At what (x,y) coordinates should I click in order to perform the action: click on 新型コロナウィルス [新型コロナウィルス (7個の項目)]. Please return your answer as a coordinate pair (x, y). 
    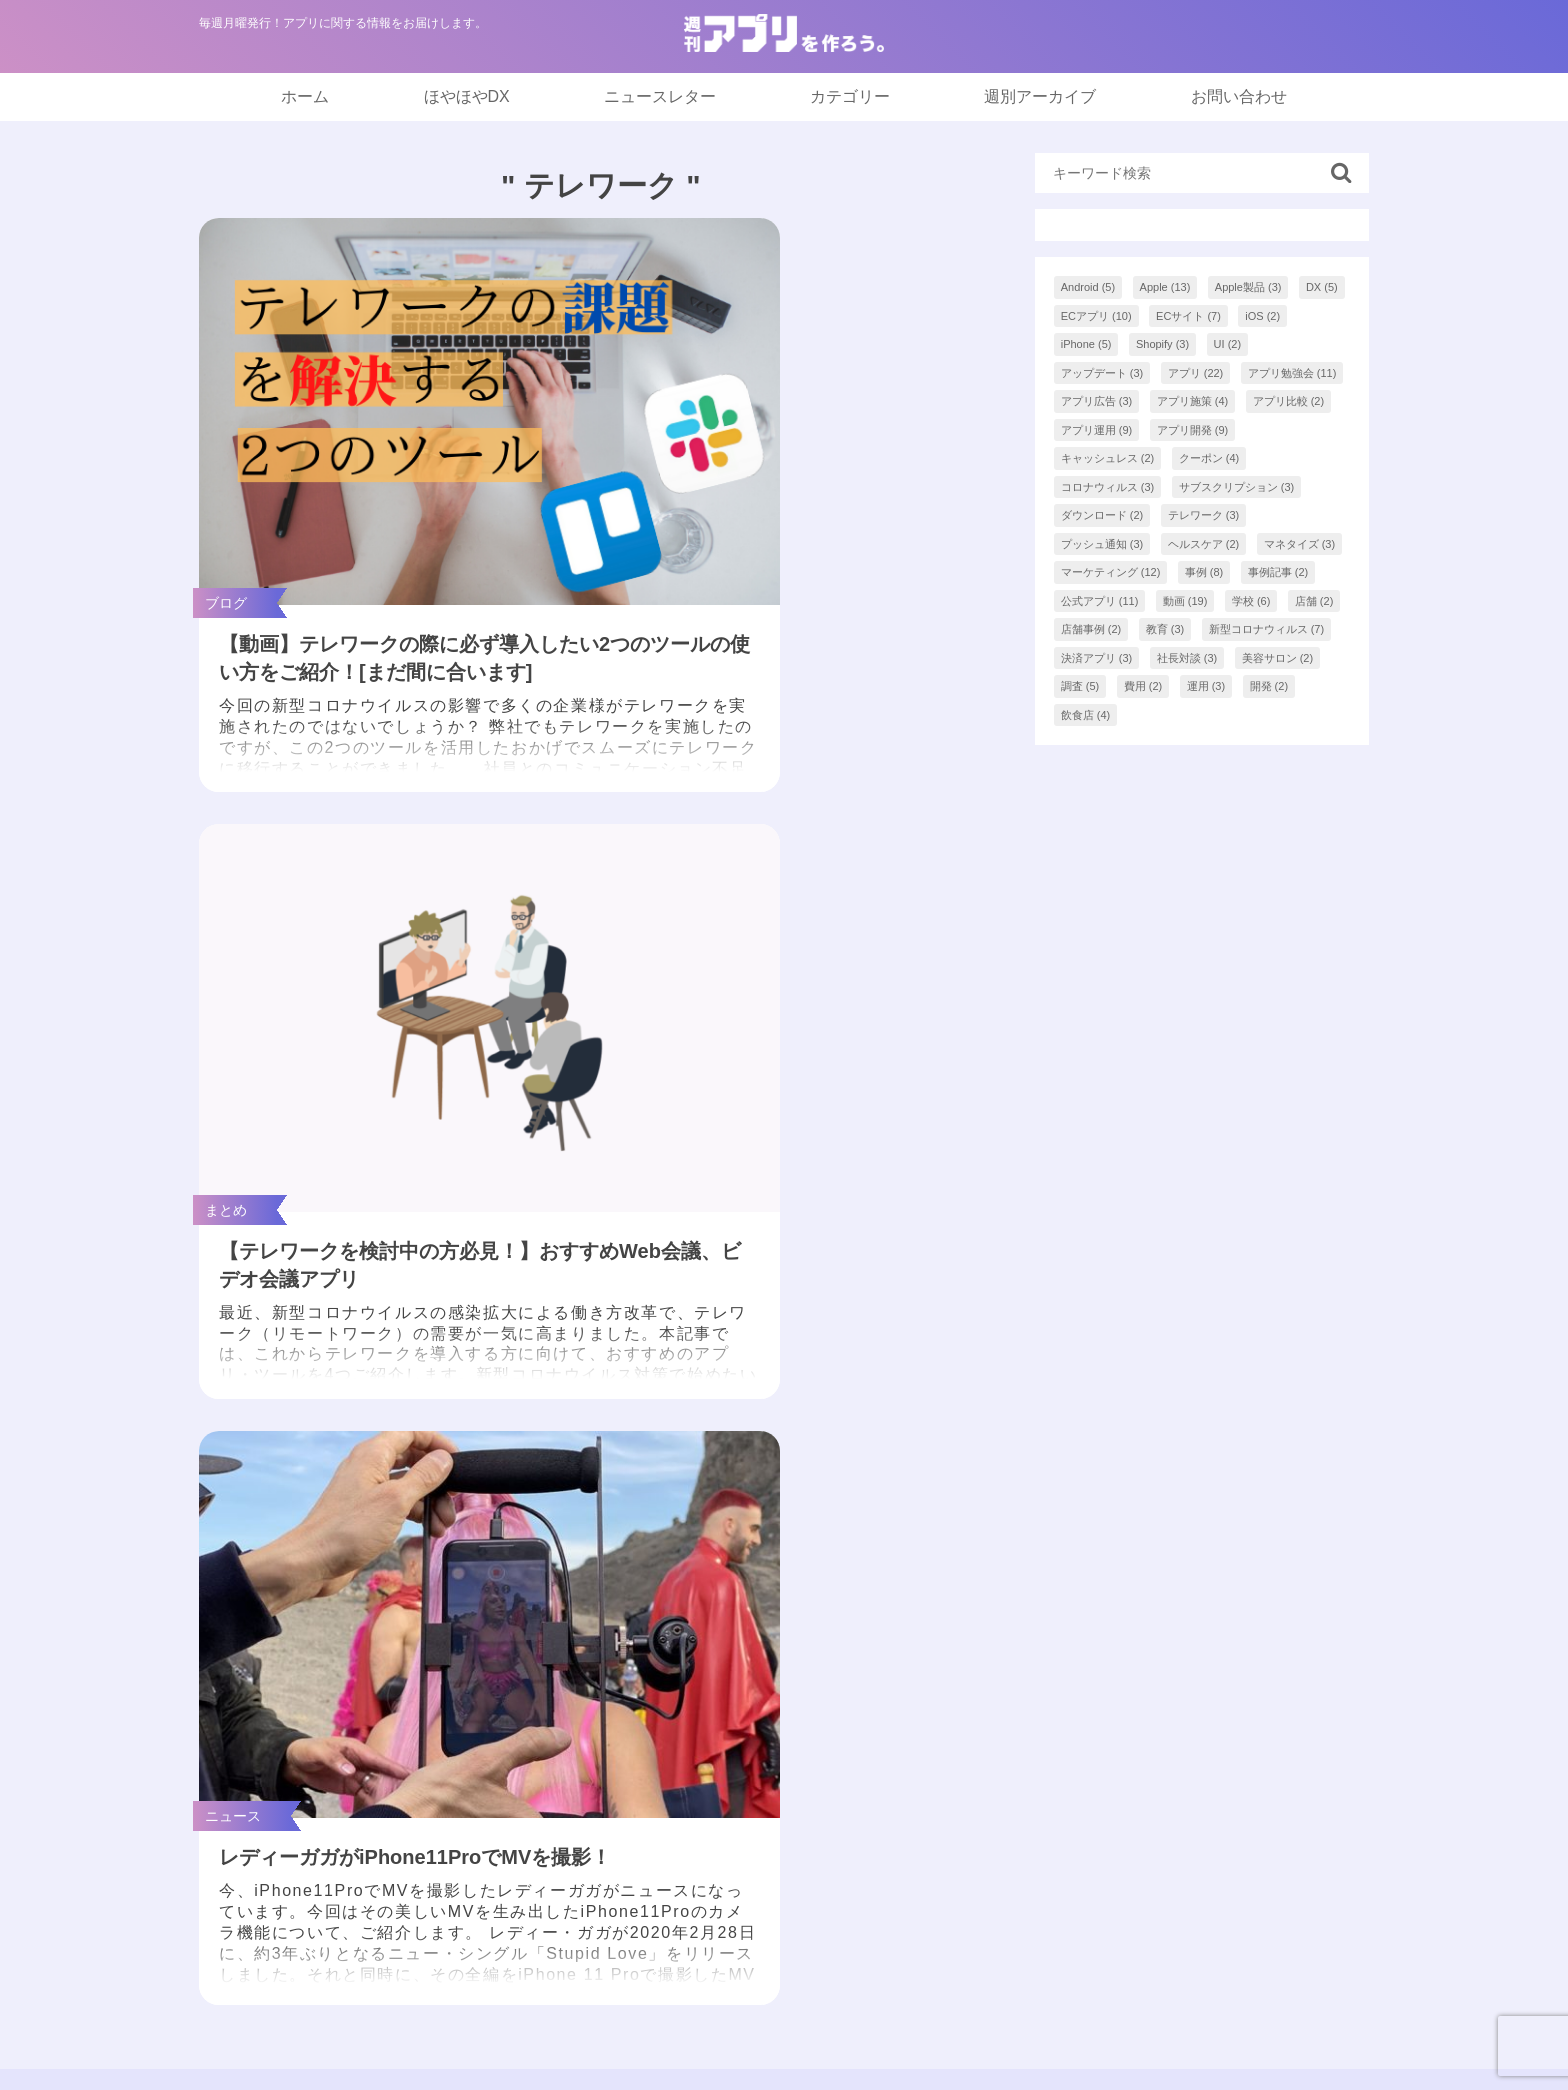
    Looking at the image, I should click on (1267, 629).